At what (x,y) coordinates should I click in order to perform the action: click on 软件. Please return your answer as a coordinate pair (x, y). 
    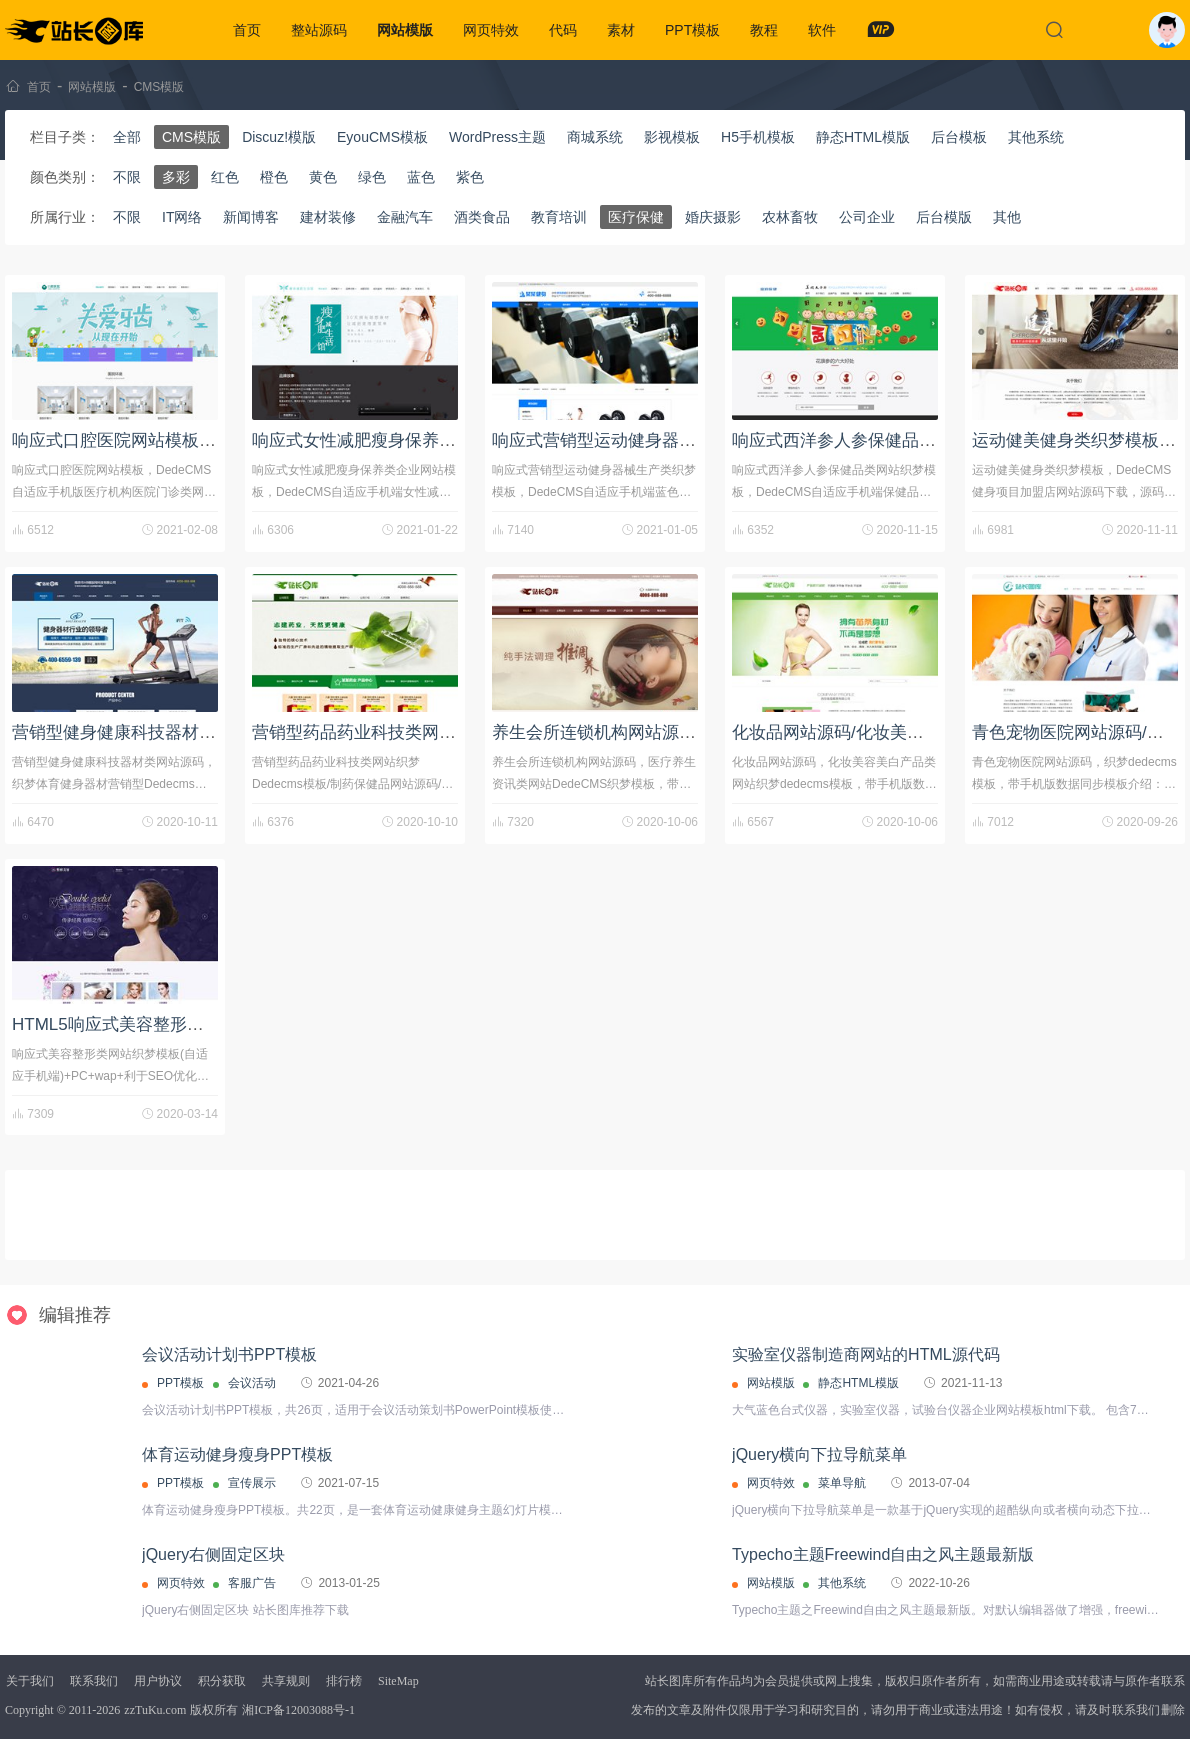
    Looking at the image, I should click on (822, 30).